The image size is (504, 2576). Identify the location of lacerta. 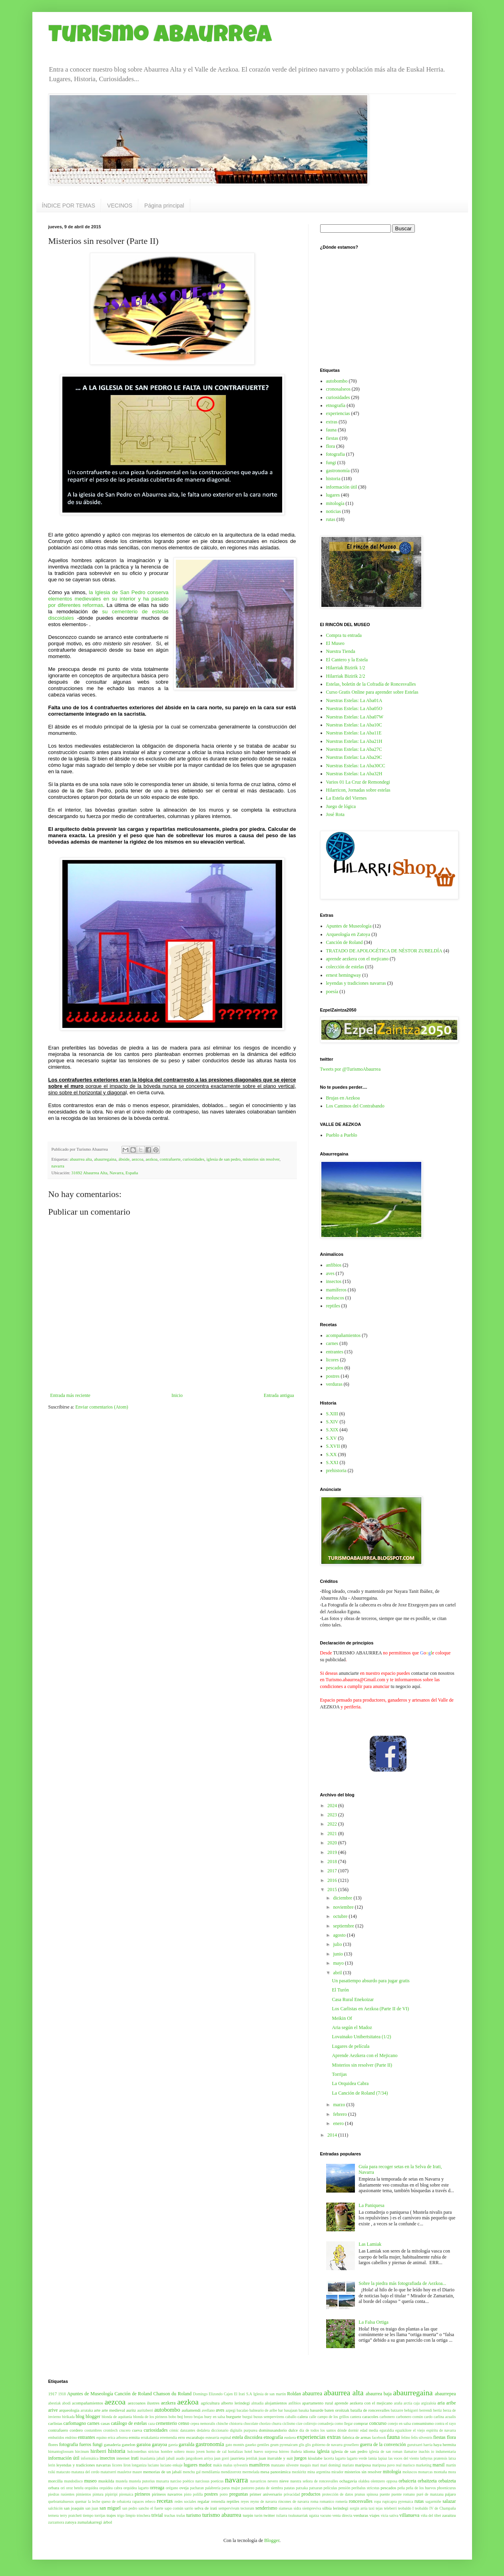
(329, 2458).